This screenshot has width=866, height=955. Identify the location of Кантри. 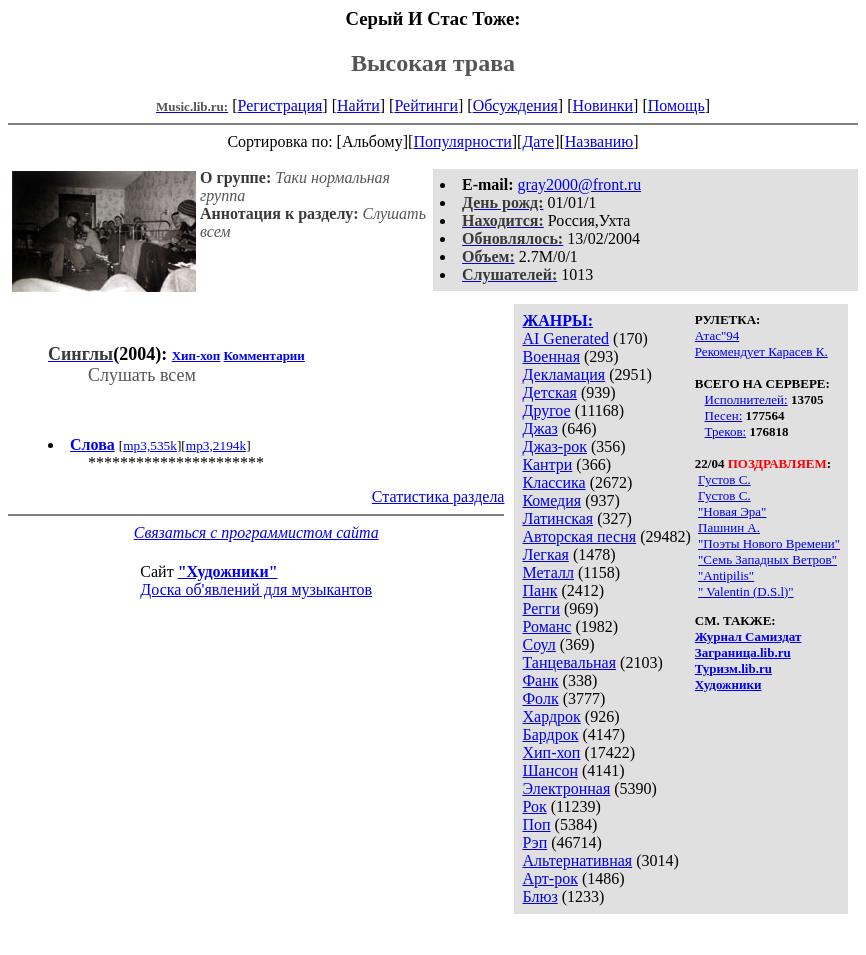
(547, 464).